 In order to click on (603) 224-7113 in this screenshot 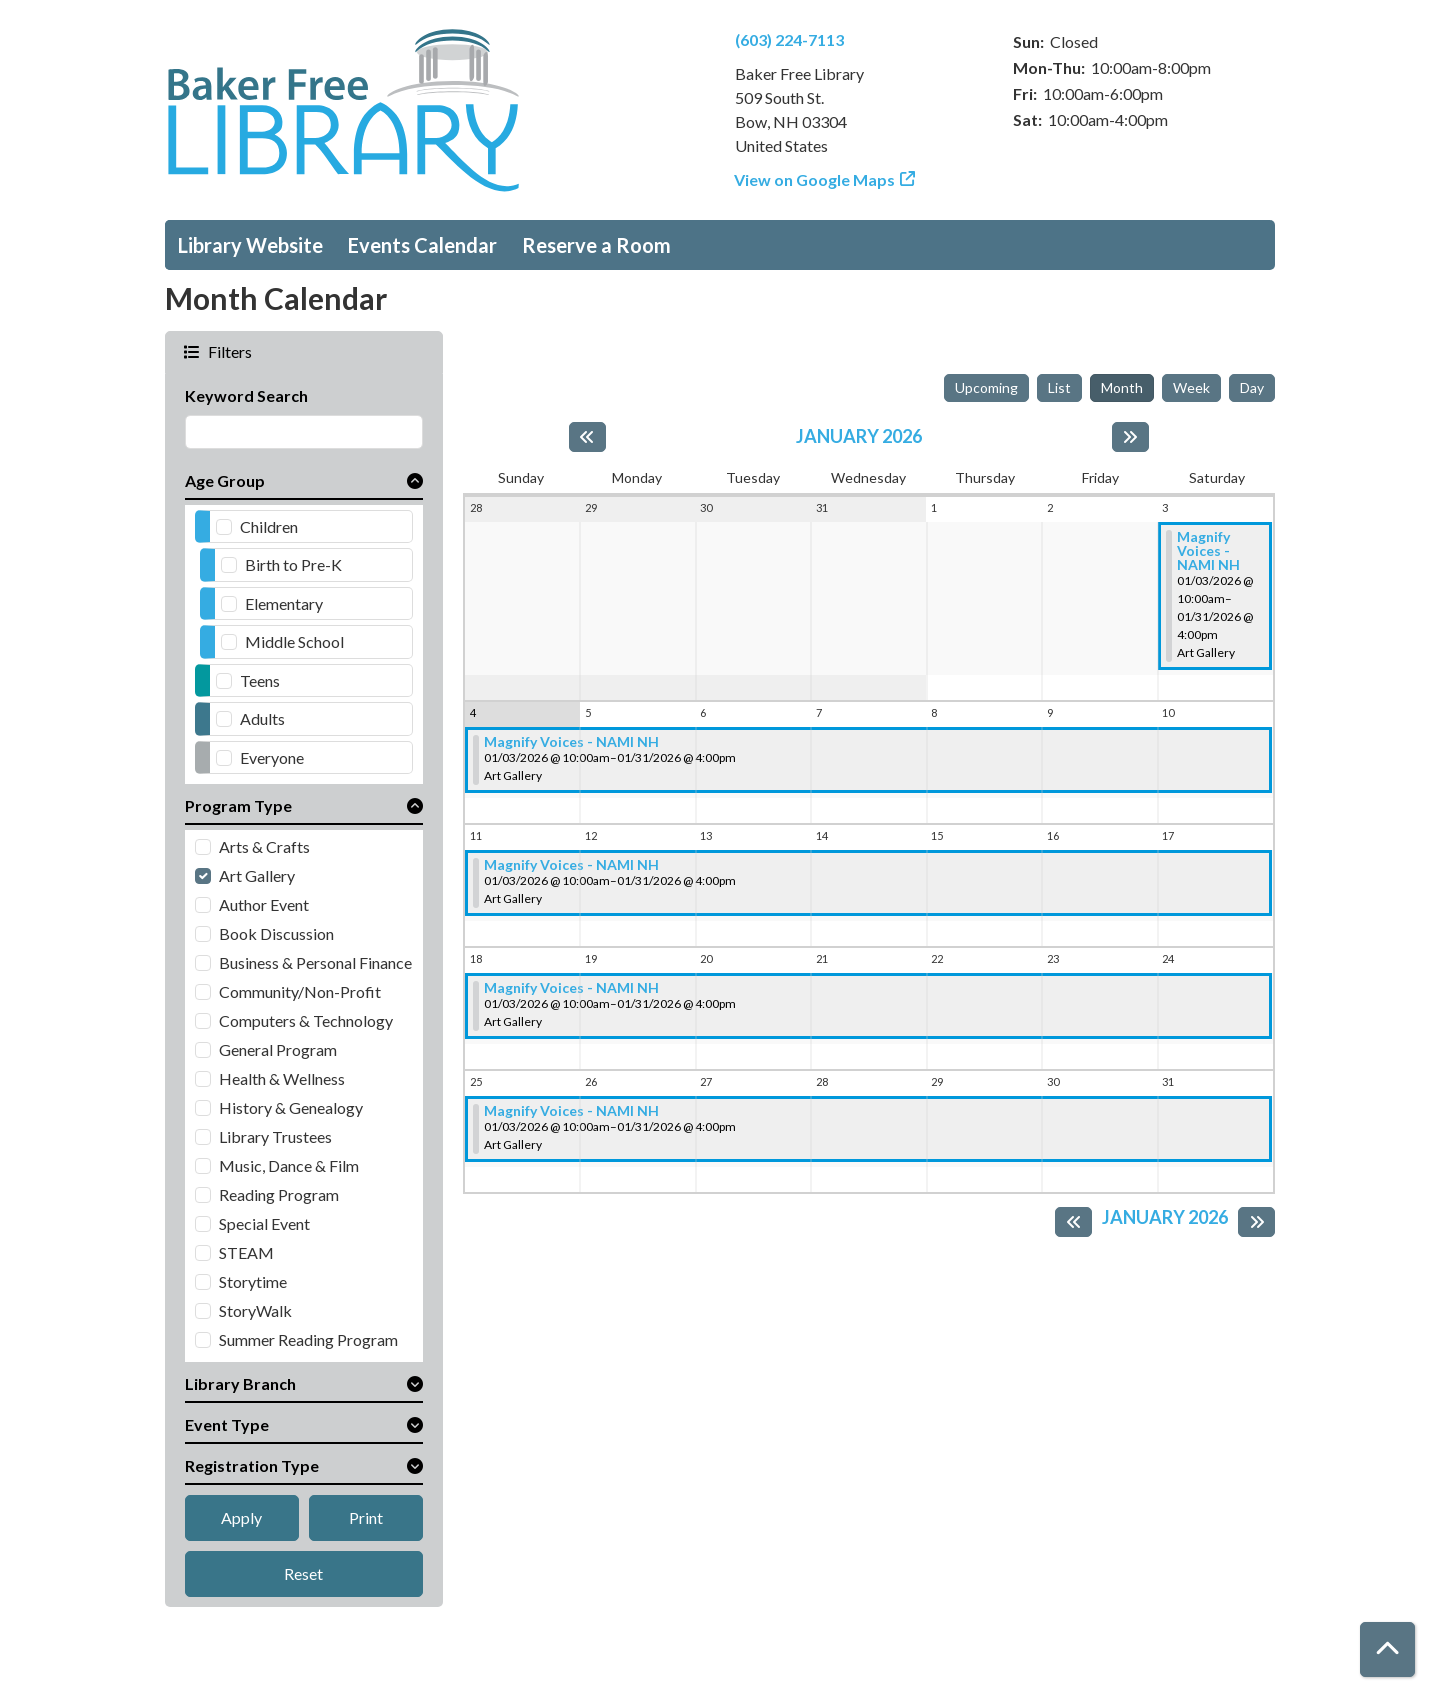, I will do `click(789, 39)`.